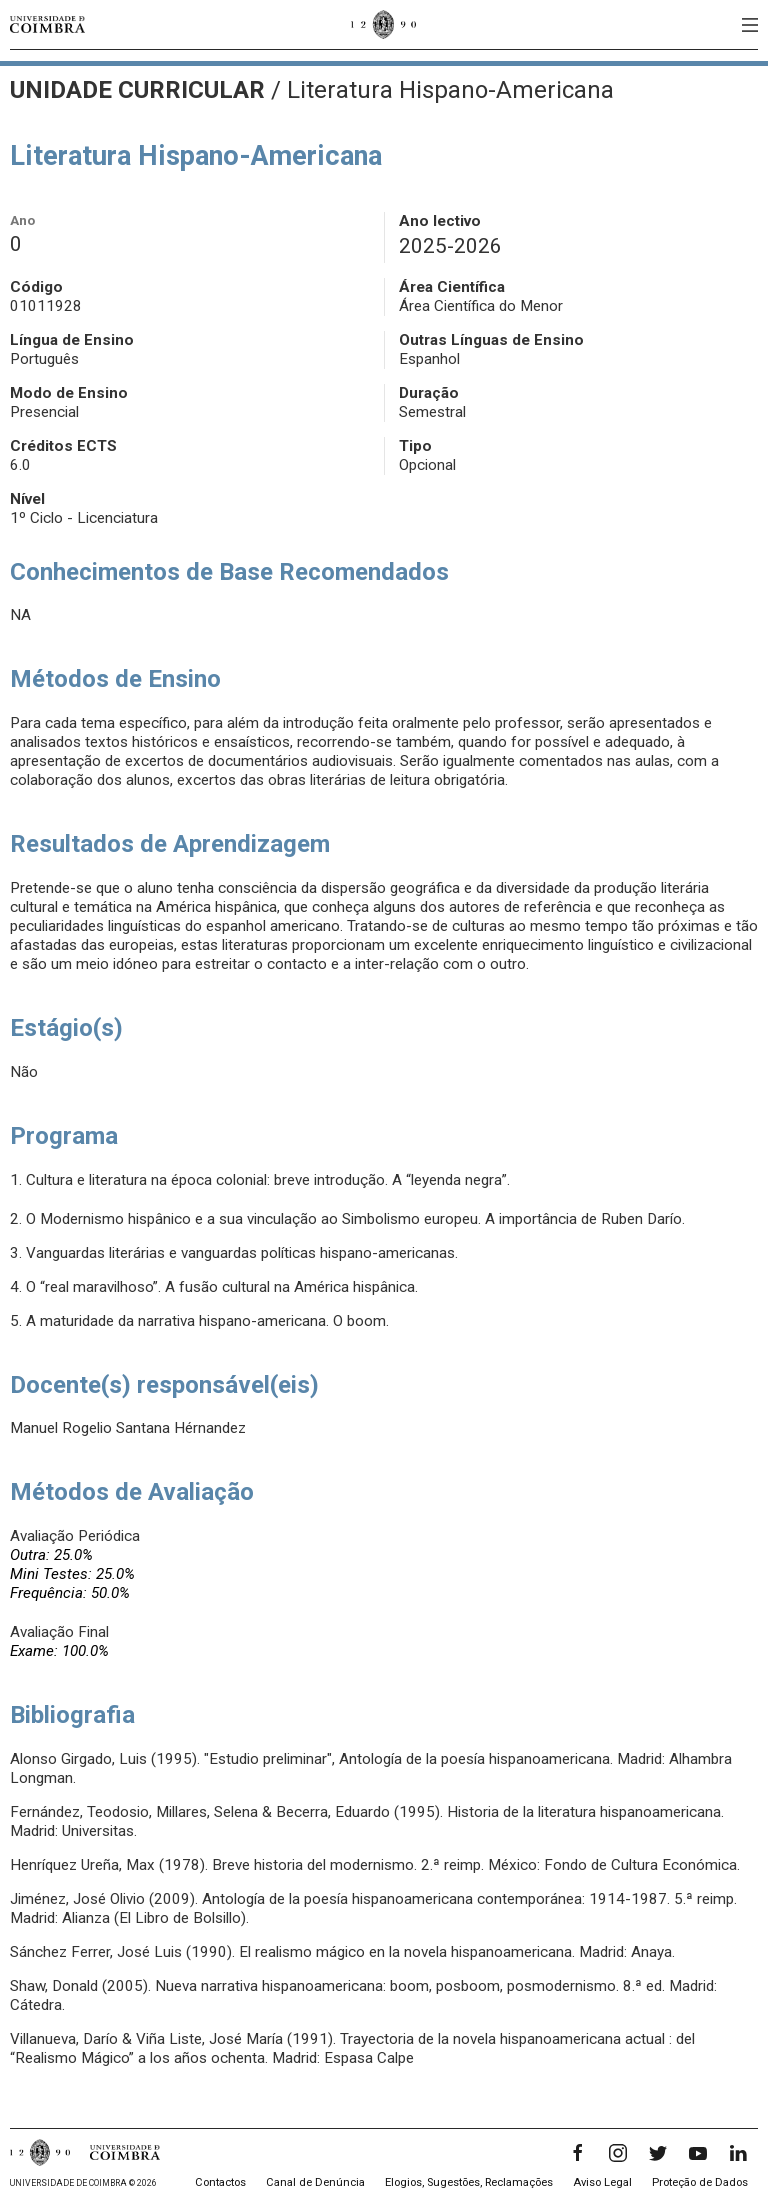  What do you see at coordinates (602, 2182) in the screenshot?
I see `Aviso Legal` at bounding box center [602, 2182].